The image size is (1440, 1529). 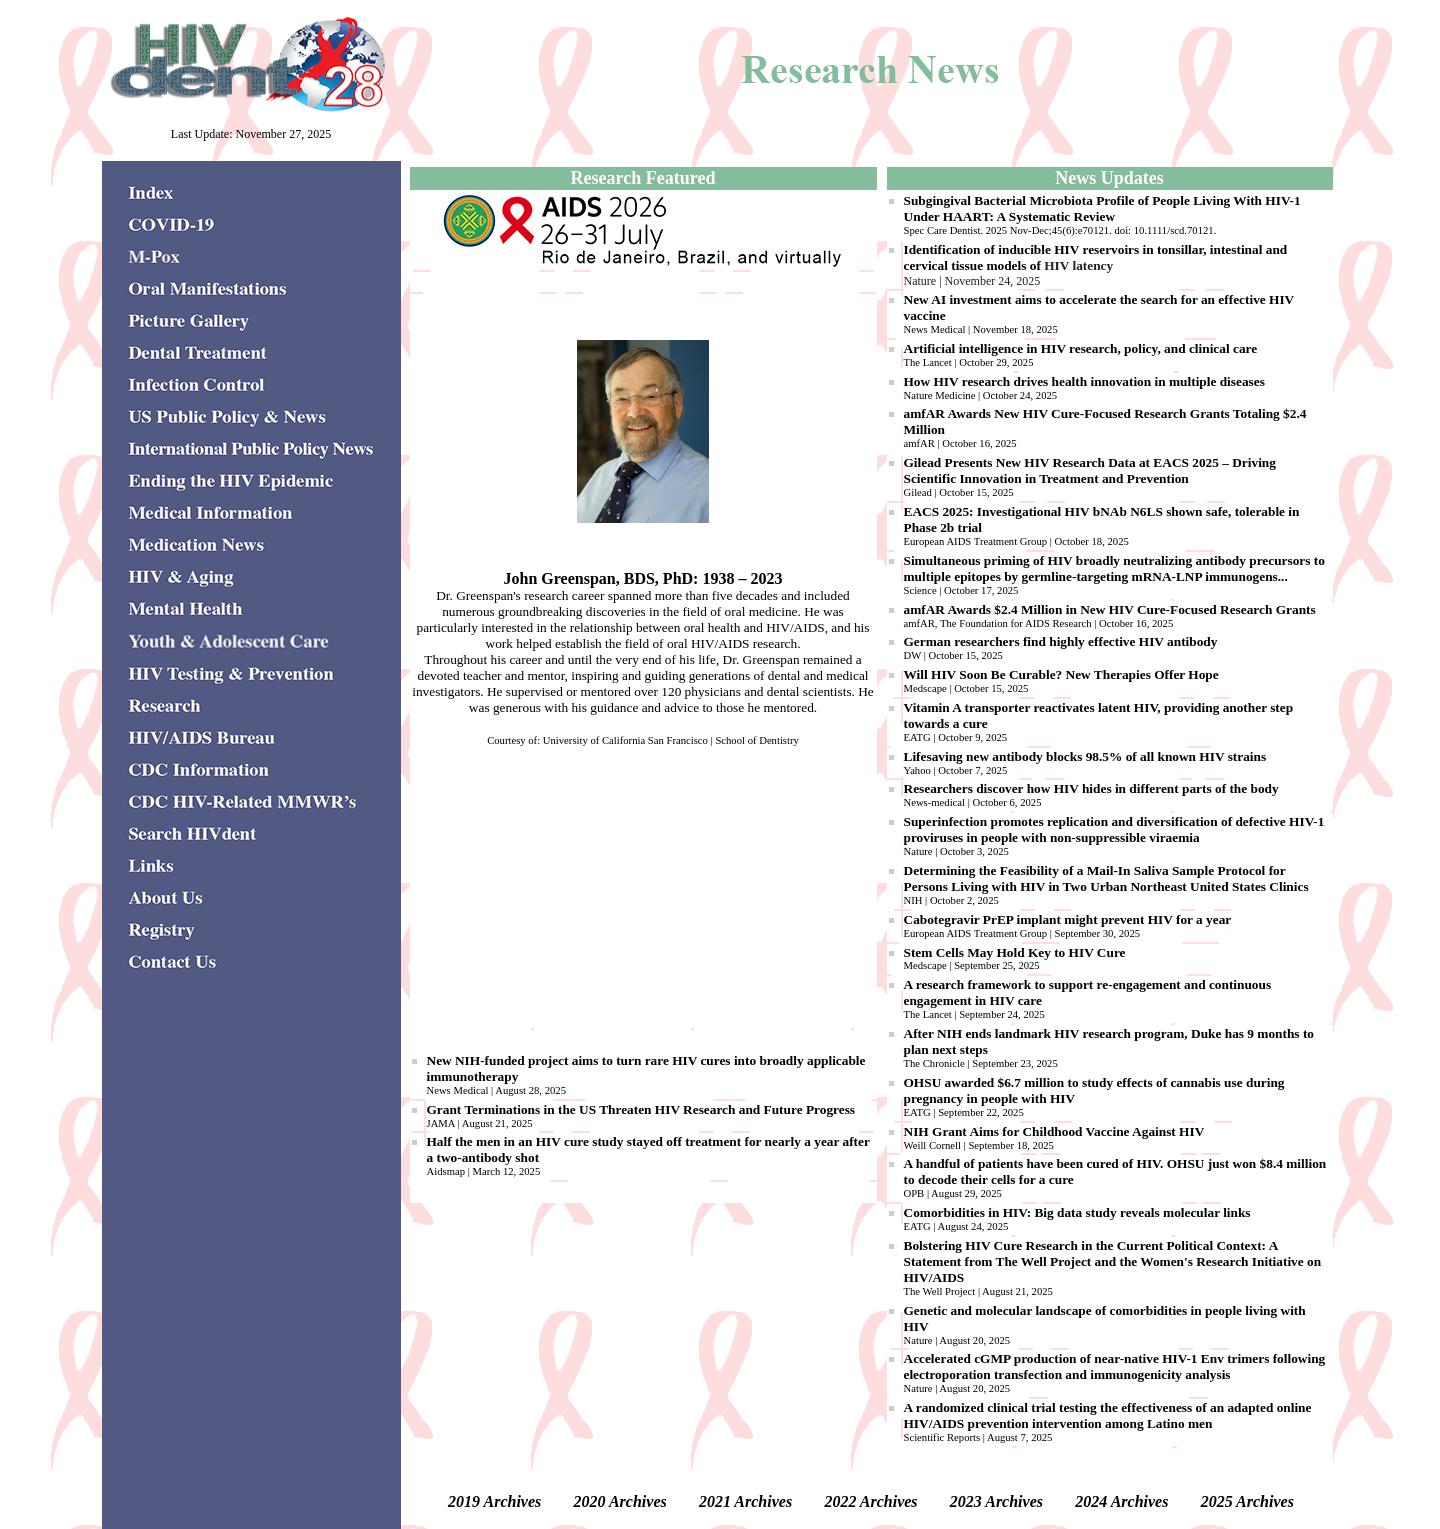 What do you see at coordinates (620, 1501) in the screenshot?
I see `2020 Archives` at bounding box center [620, 1501].